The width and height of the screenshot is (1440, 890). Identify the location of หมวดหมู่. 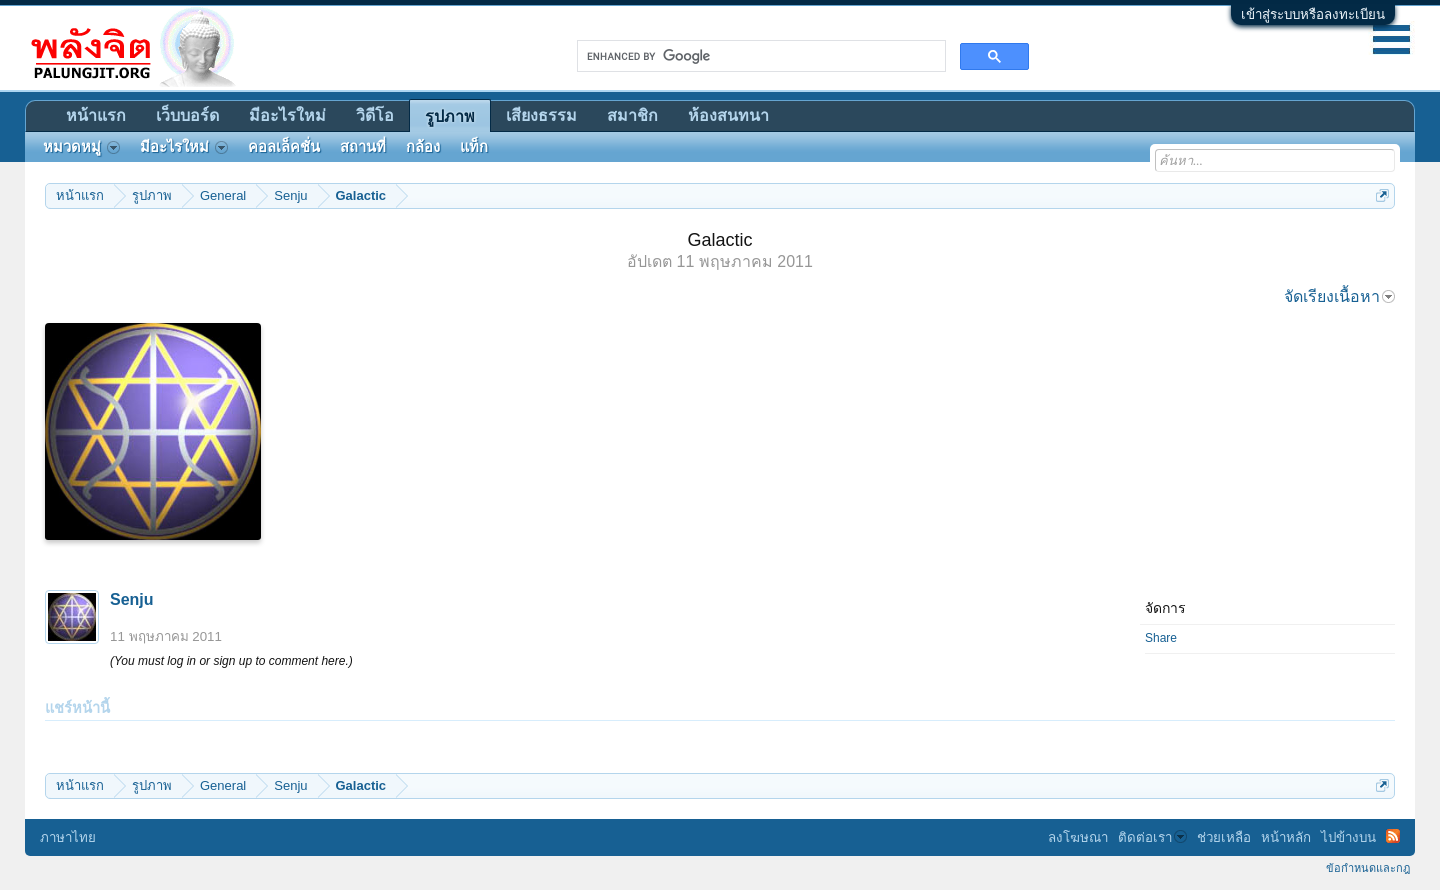
(81, 147).